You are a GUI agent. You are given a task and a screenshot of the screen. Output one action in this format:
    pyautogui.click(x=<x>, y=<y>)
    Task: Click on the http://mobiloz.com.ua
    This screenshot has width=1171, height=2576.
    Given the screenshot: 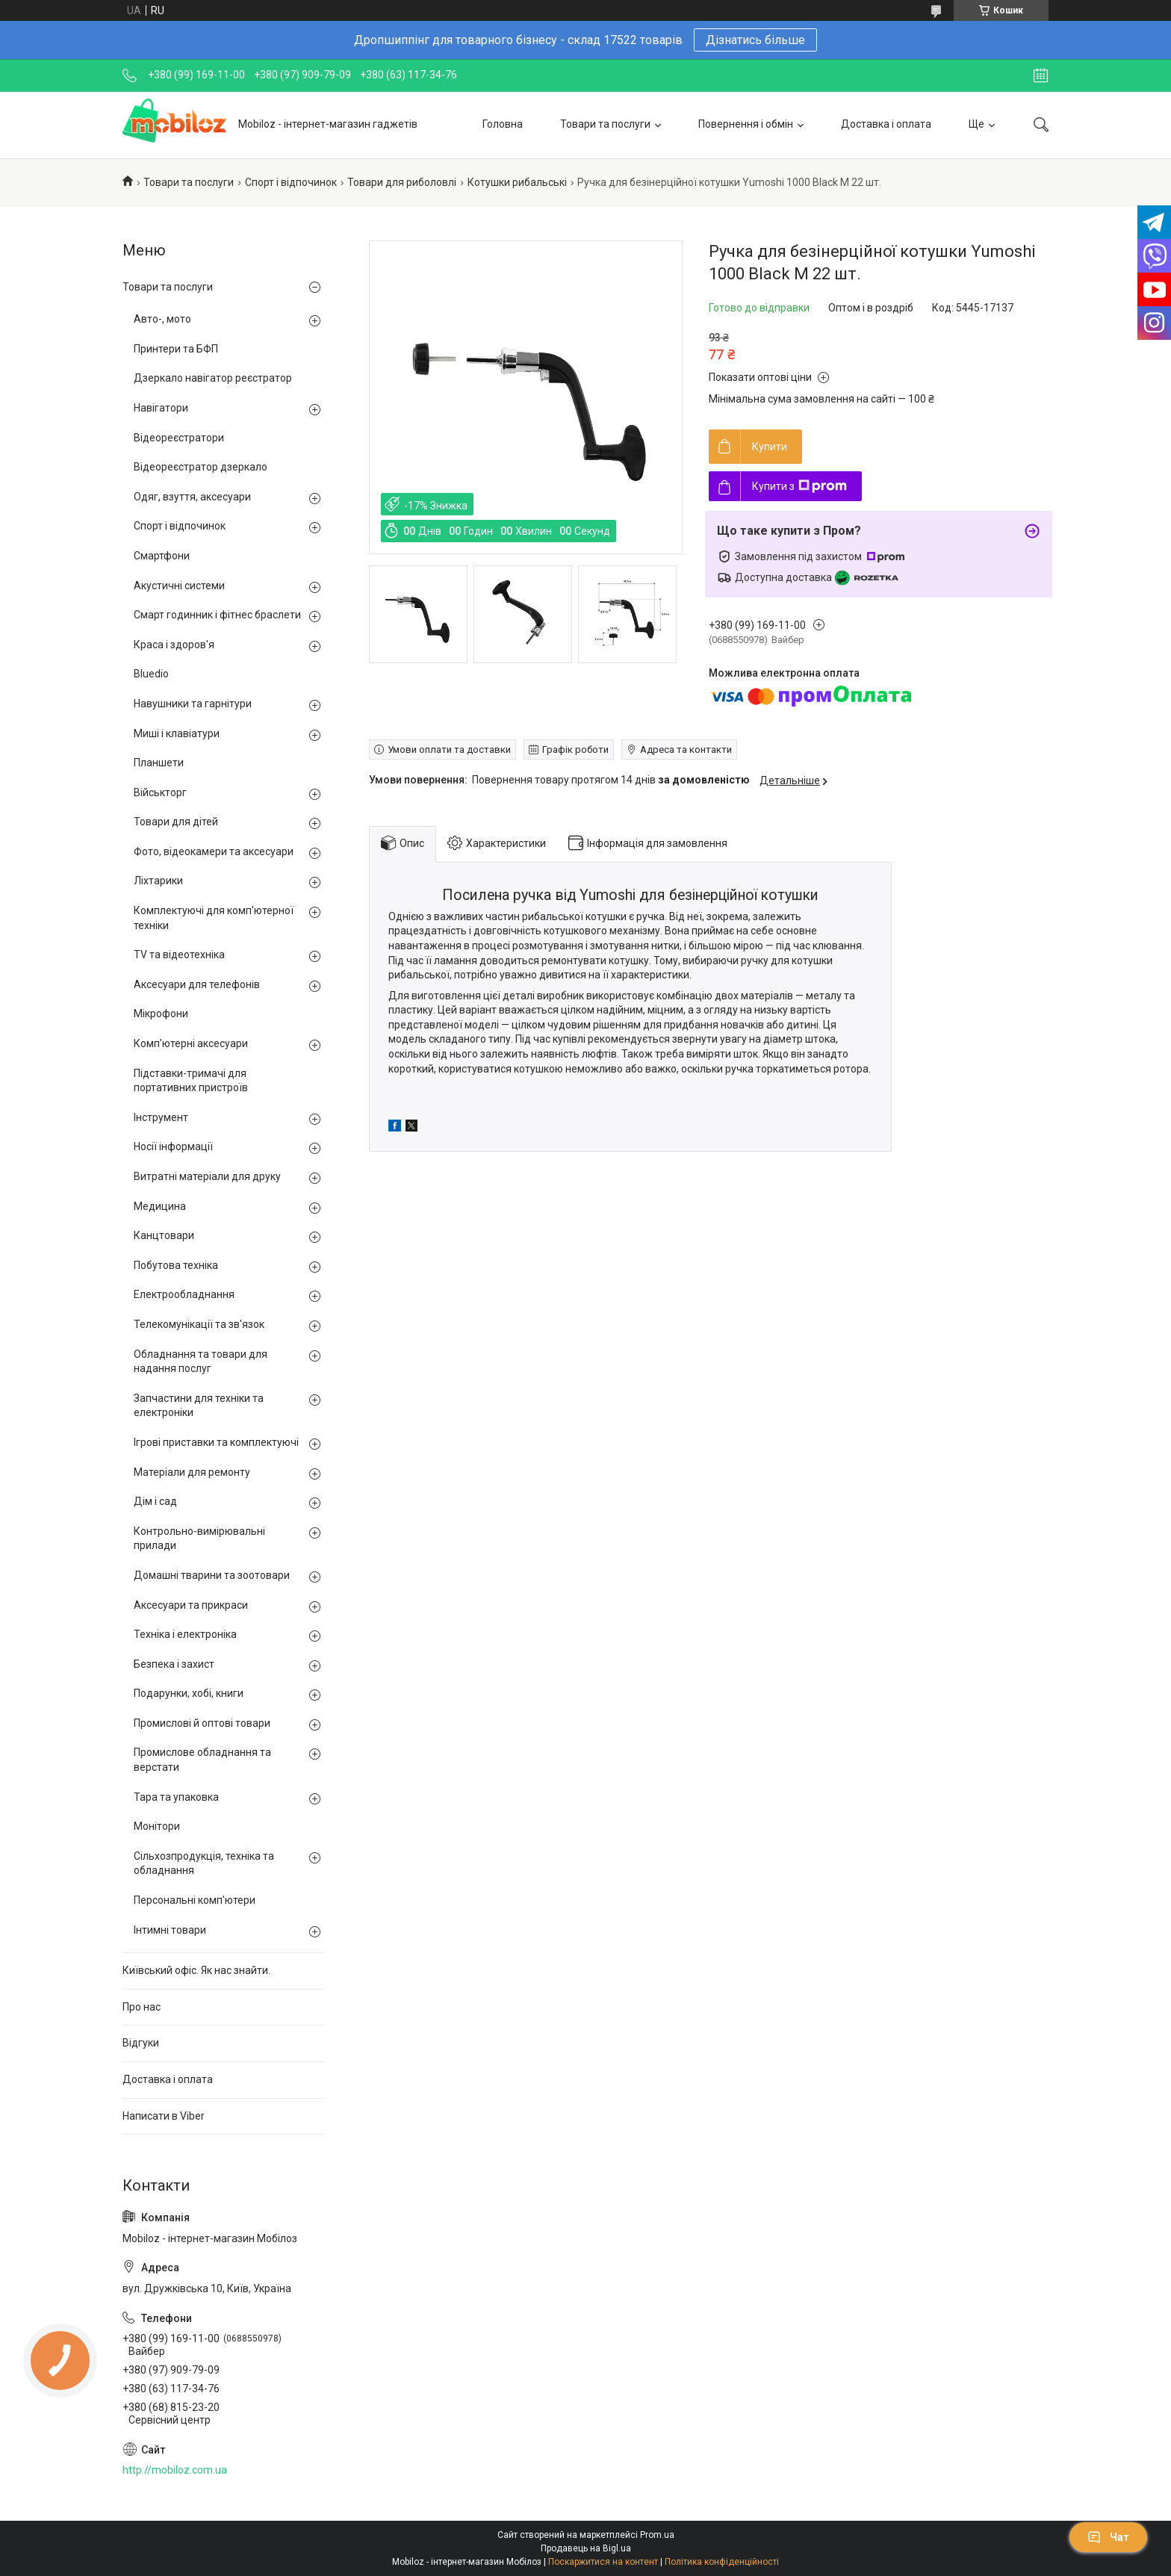 What is the action you would take?
    pyautogui.click(x=174, y=2470)
    